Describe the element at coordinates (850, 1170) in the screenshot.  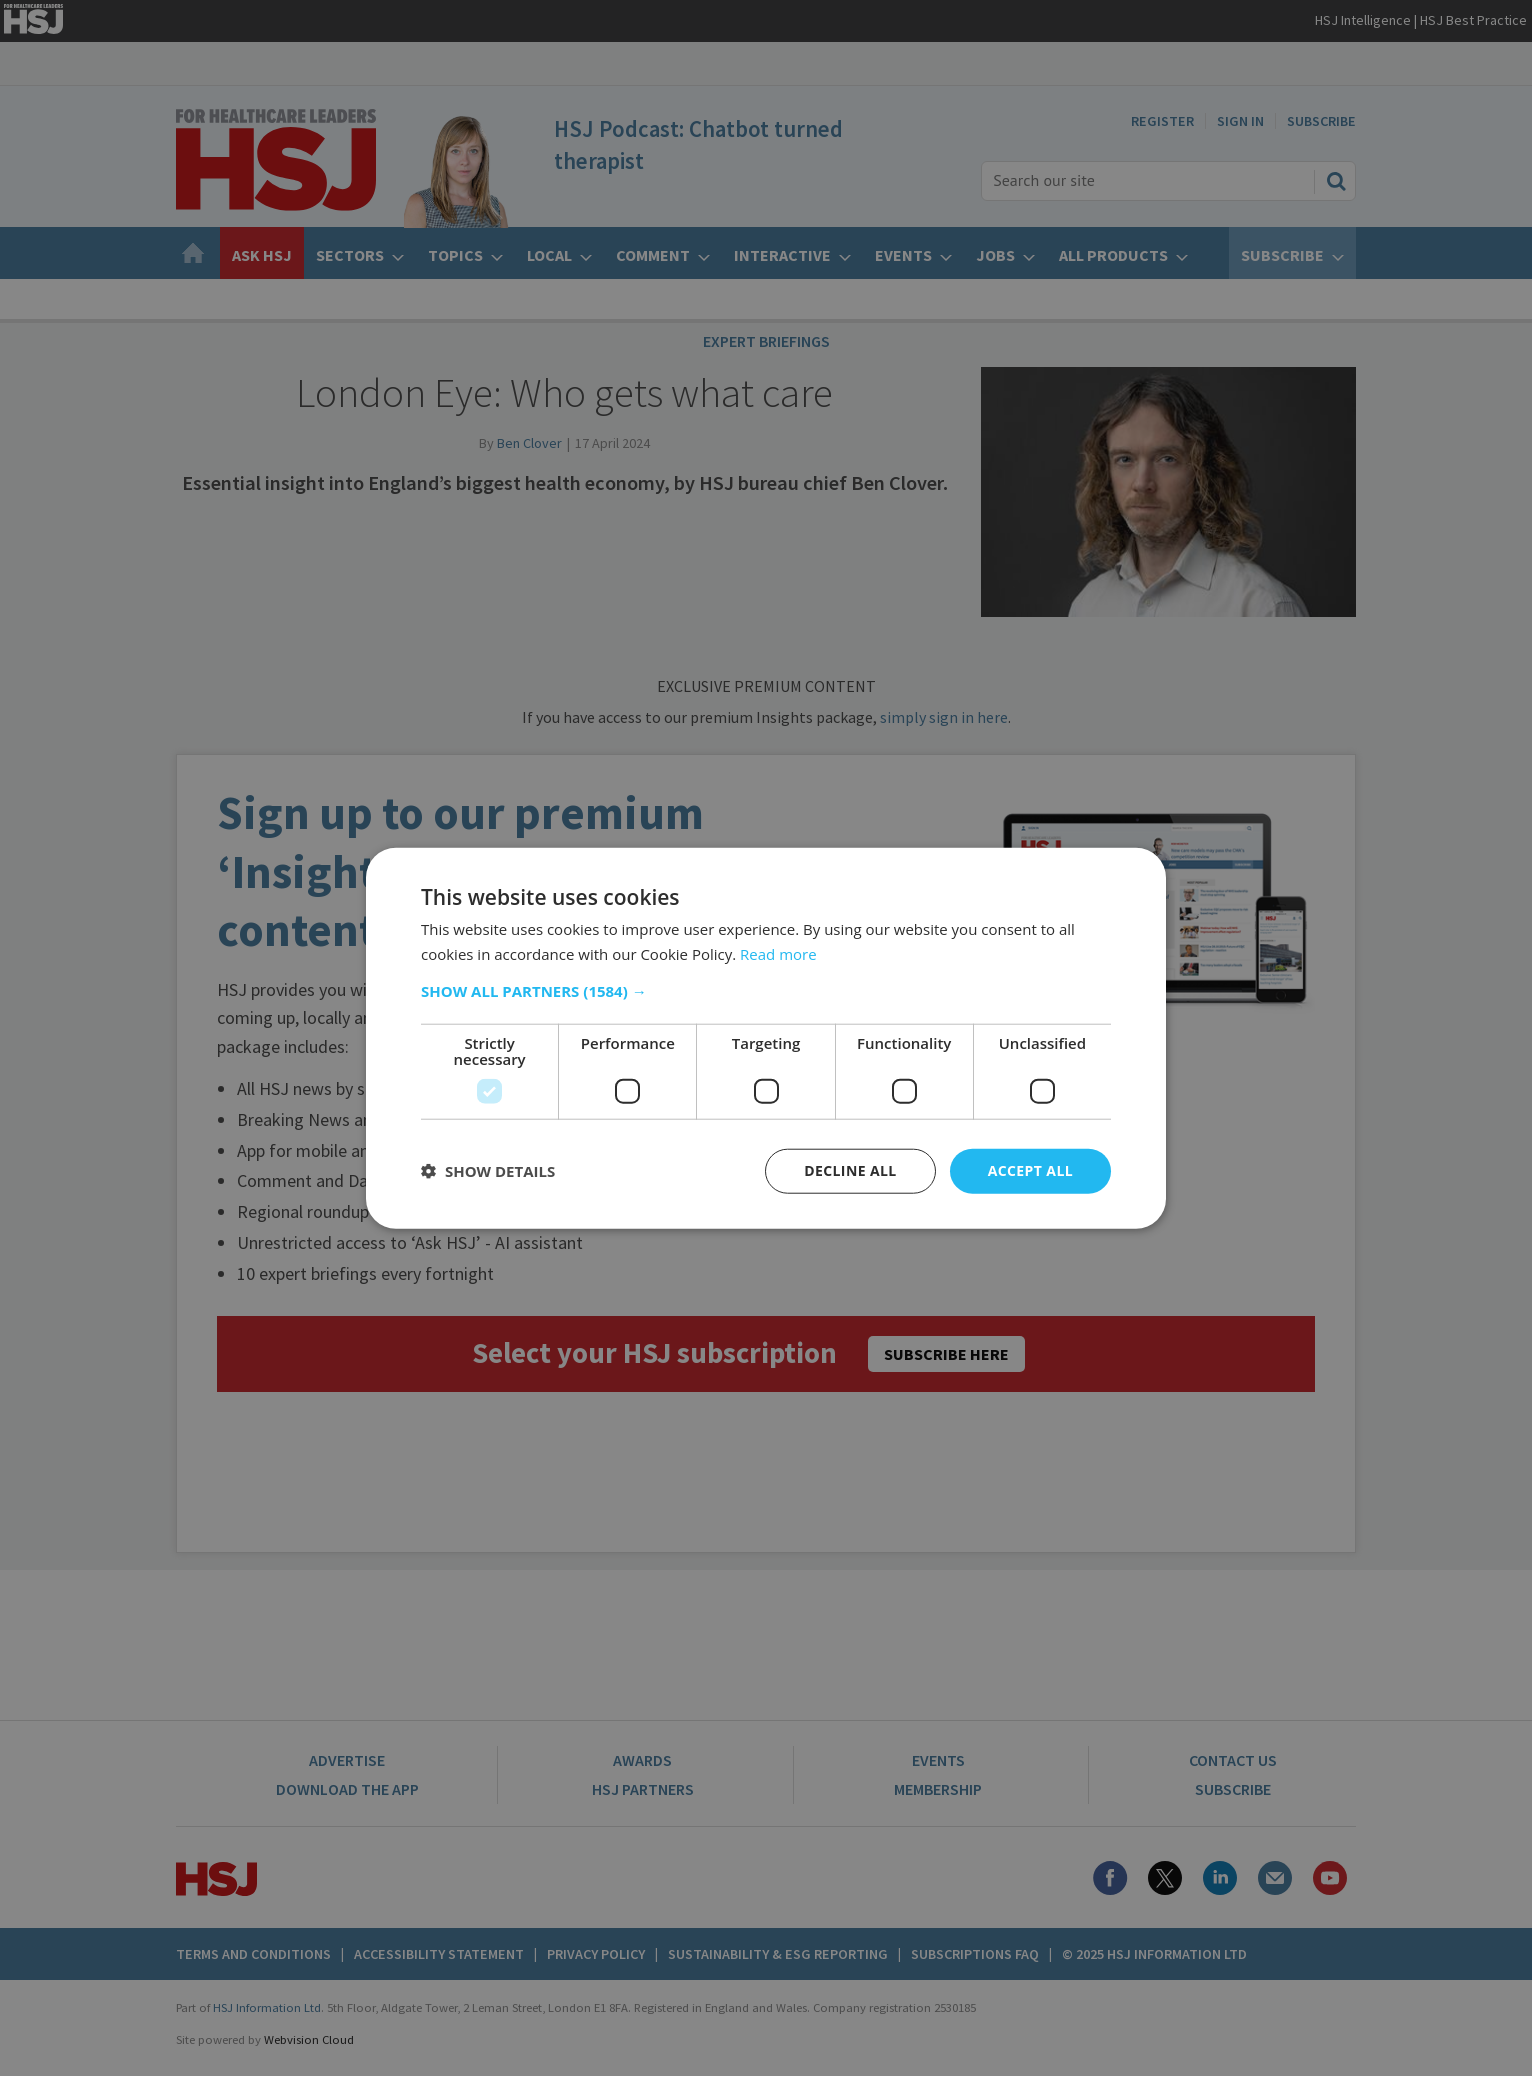
I see `Decline all [button]` at that location.